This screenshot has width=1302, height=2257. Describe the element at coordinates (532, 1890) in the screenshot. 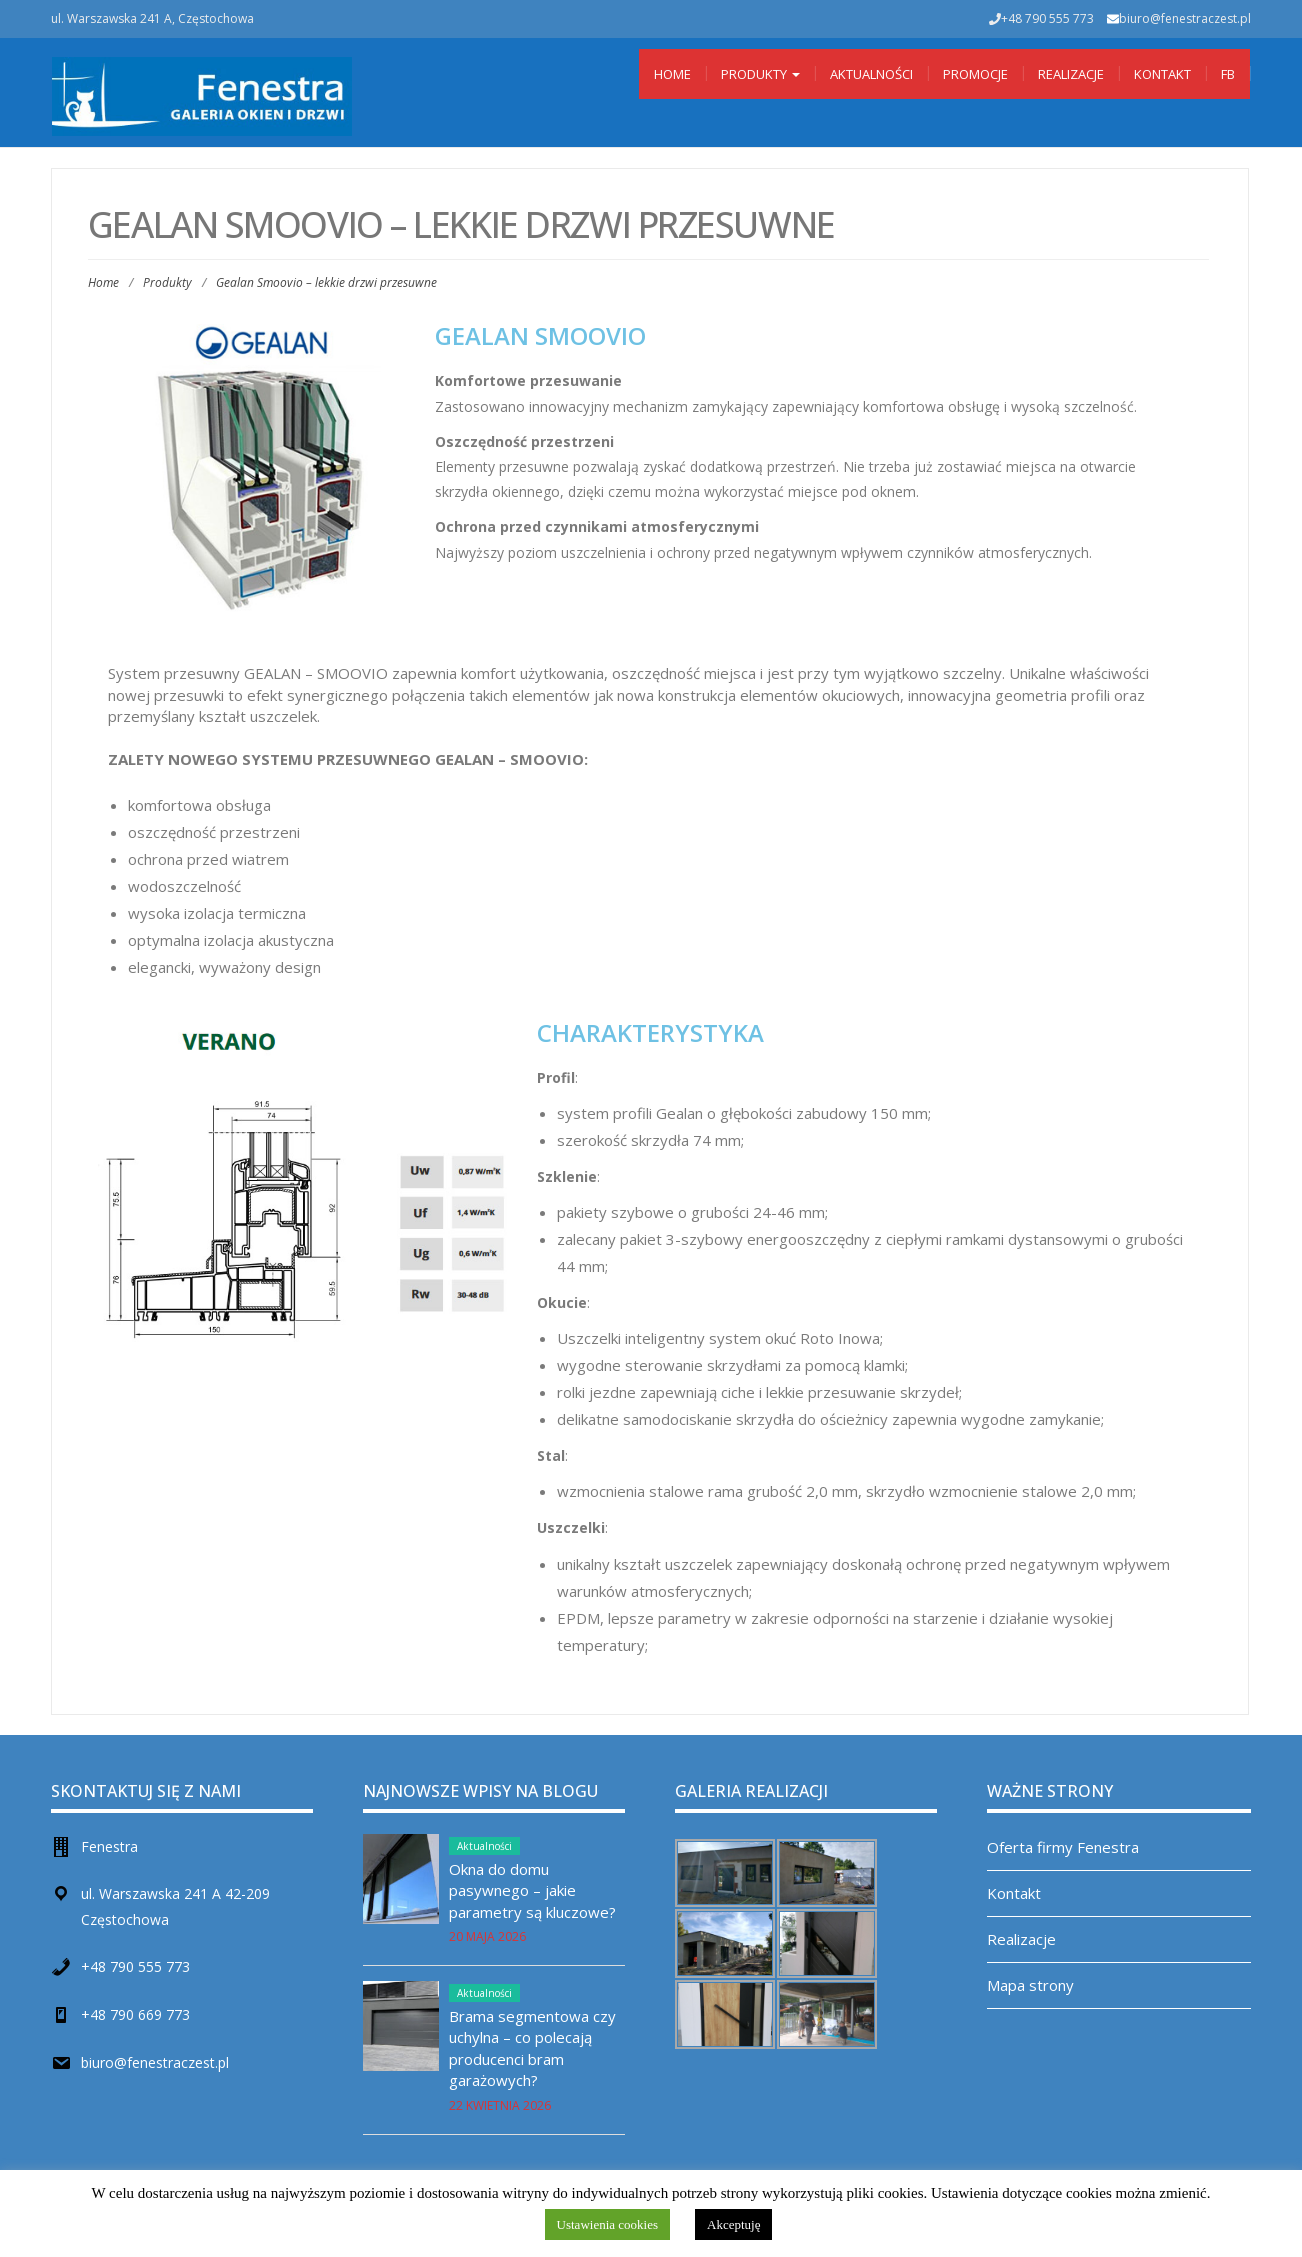

I see `Okna do domu pasywnego – jakie parametry są kluczowe?` at that location.